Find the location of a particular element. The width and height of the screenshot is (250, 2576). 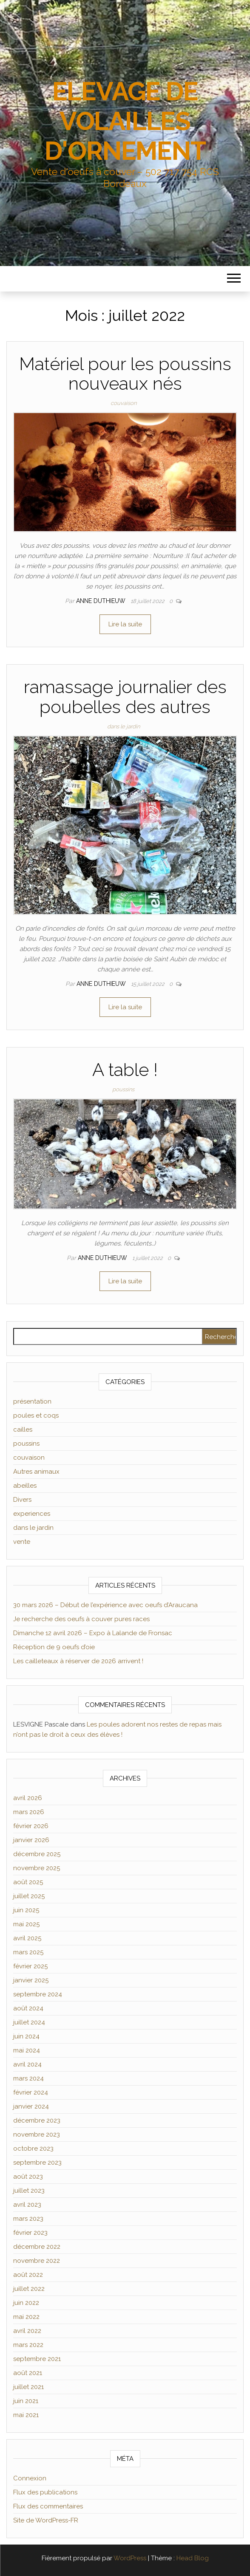

mai 2025 is located at coordinates (26, 1924).